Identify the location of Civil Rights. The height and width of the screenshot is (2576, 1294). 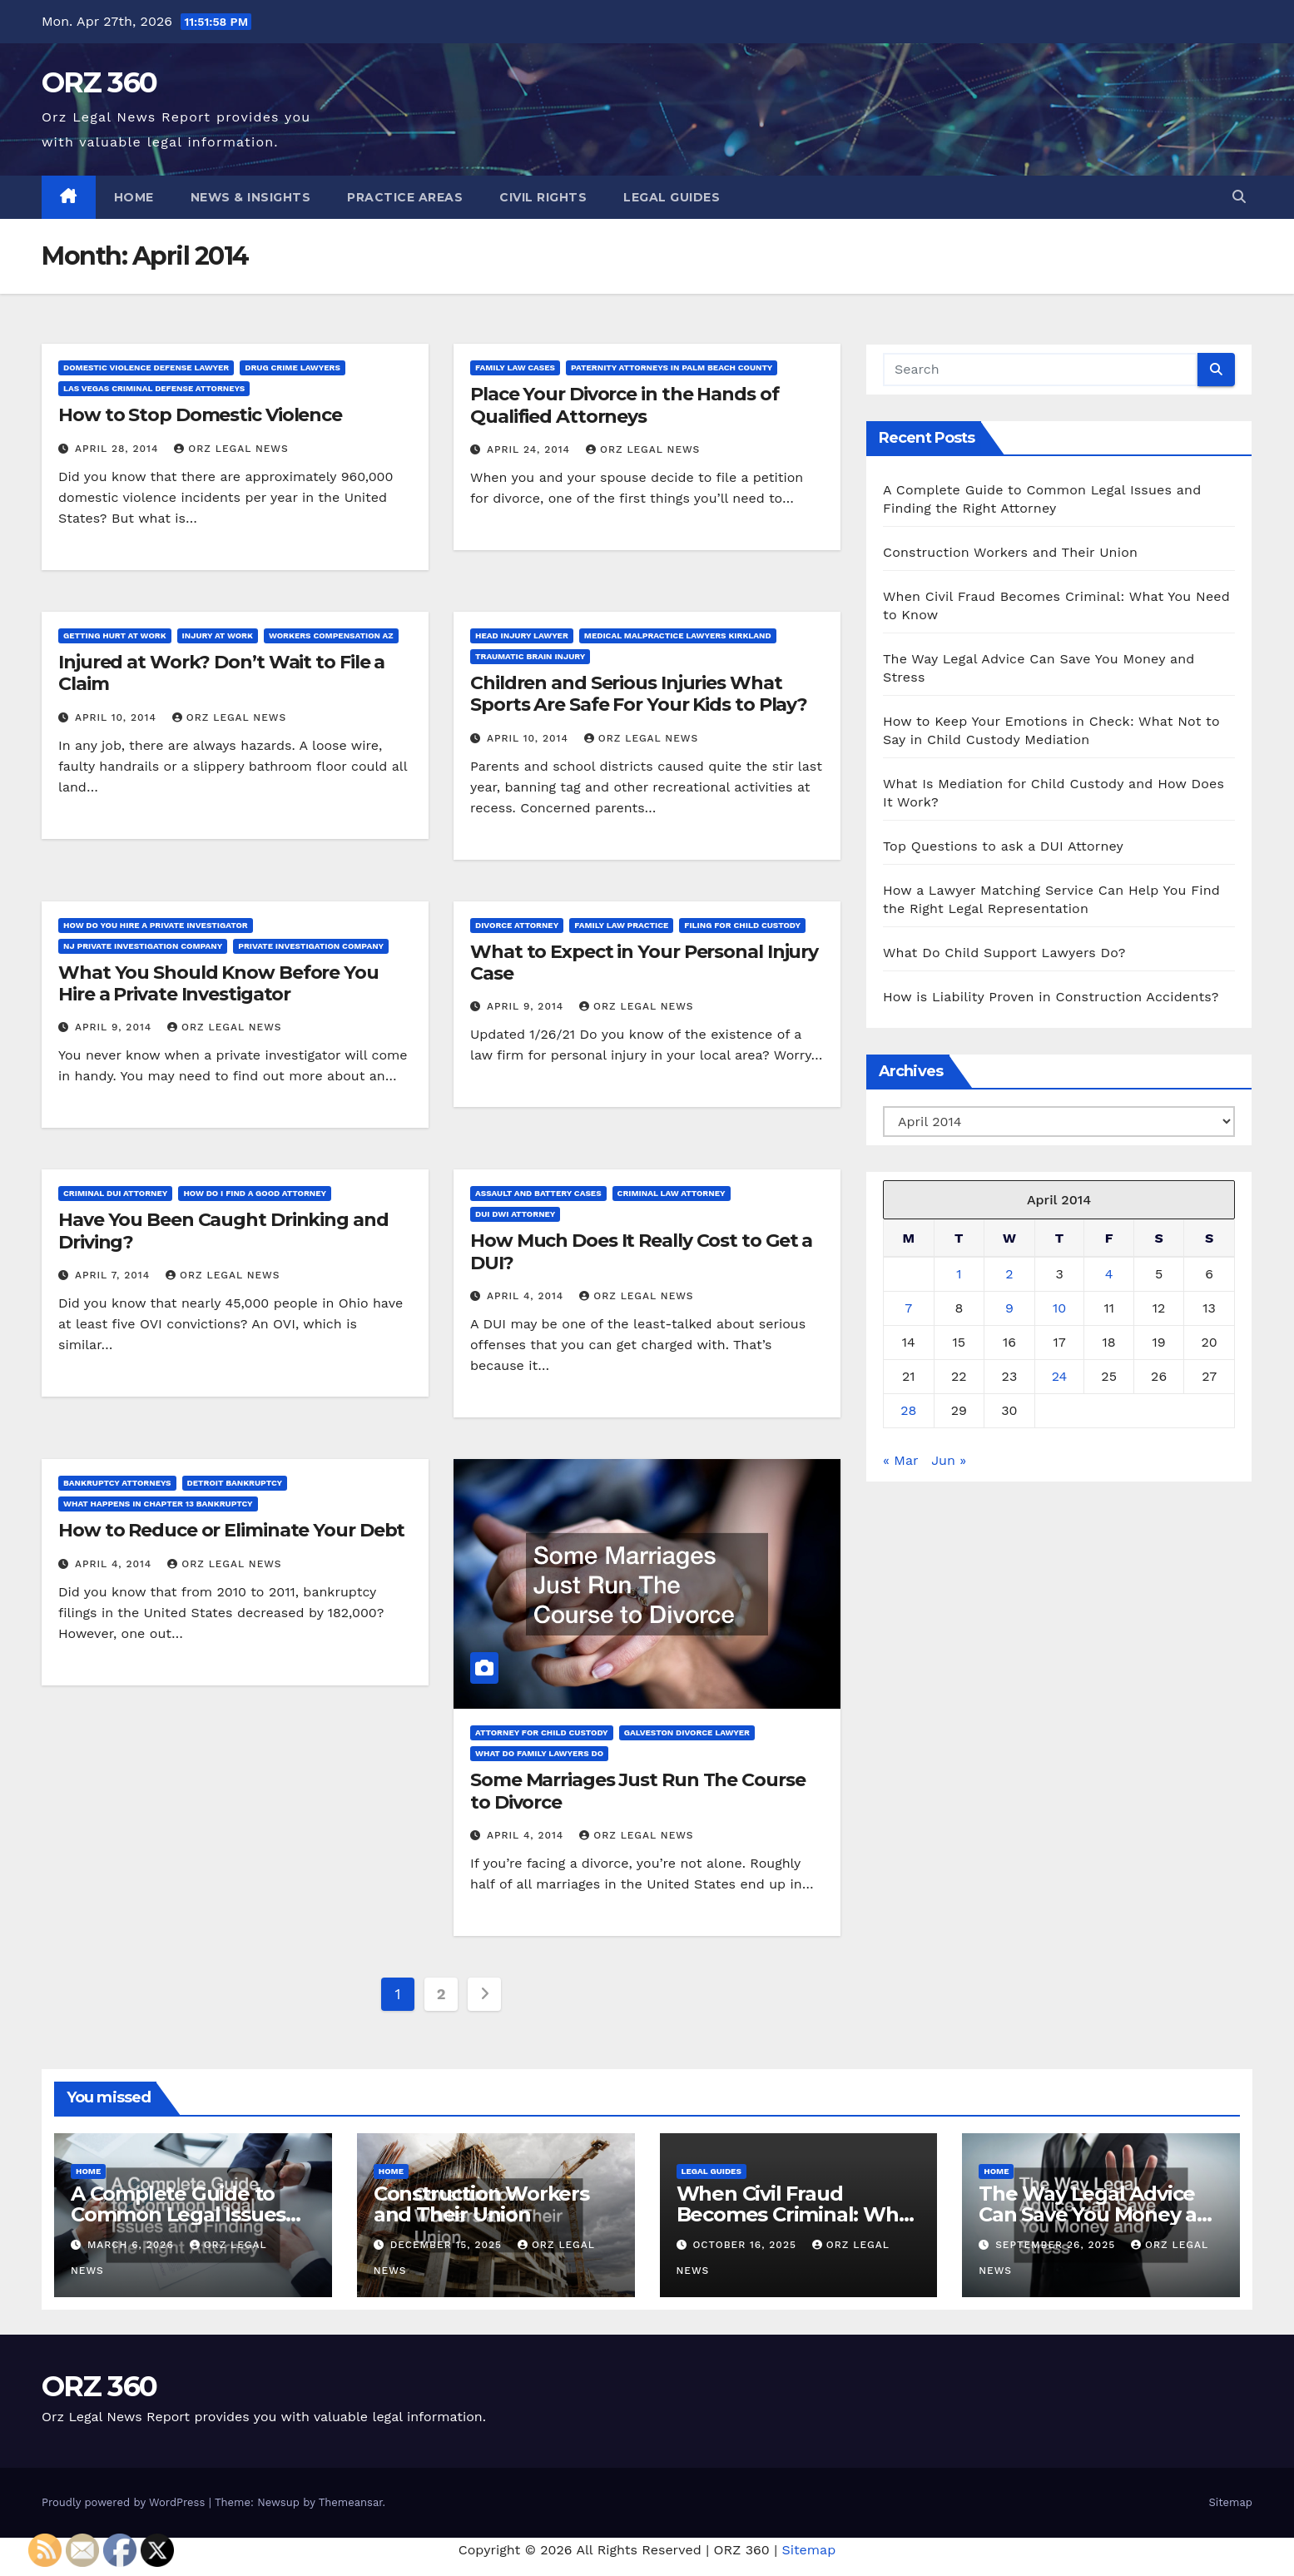
(543, 197).